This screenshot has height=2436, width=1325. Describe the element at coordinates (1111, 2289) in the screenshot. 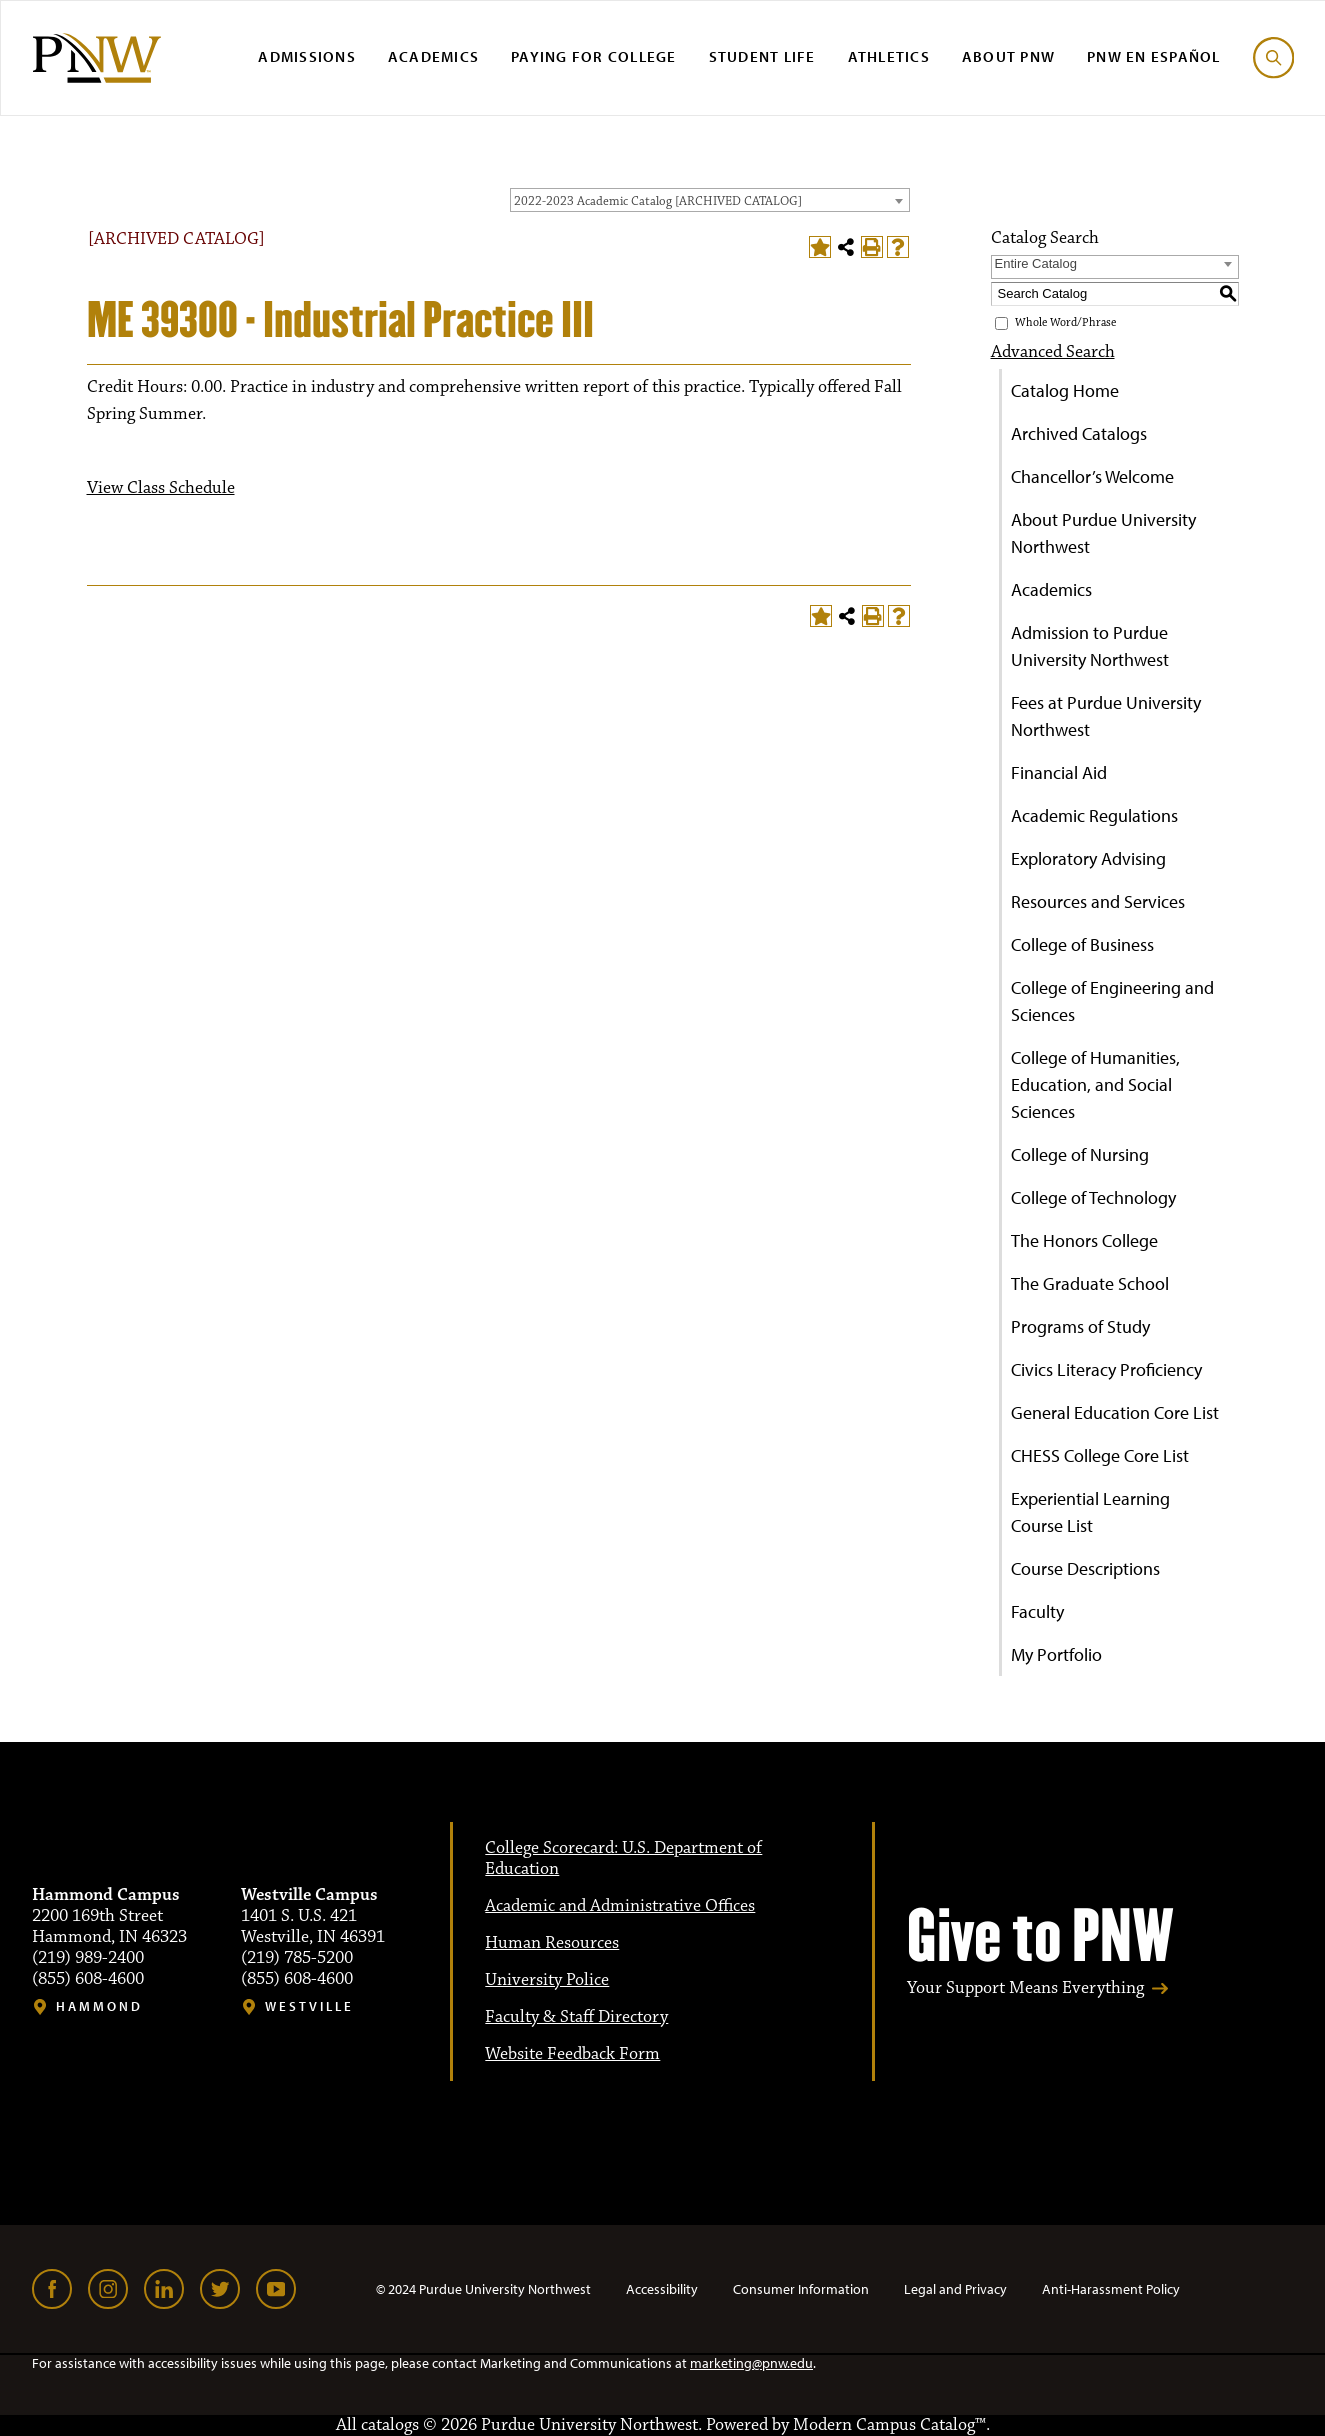

I see `Anti-Harassment Policy` at that location.